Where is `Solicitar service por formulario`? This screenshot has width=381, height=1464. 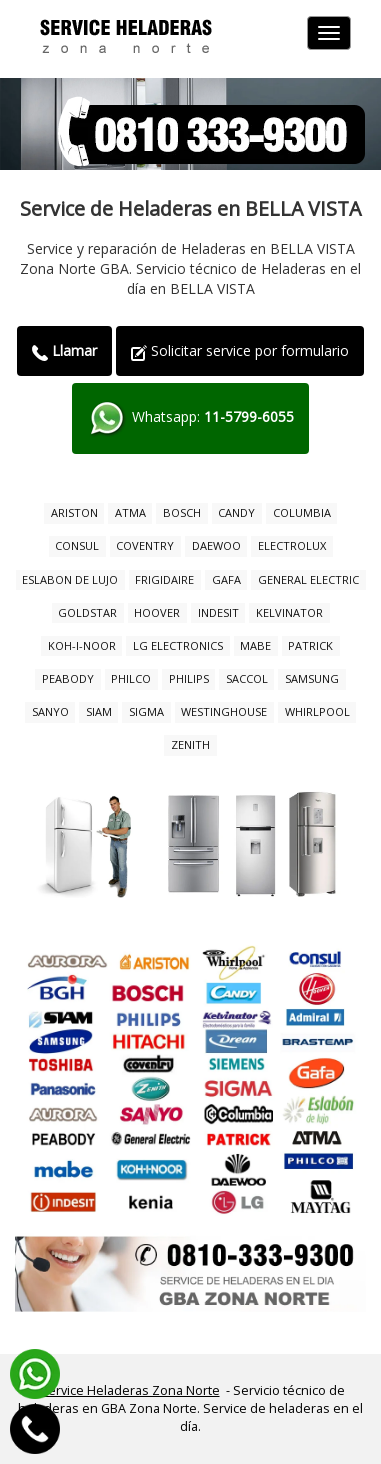
Solicitar service por formulario is located at coordinates (240, 350).